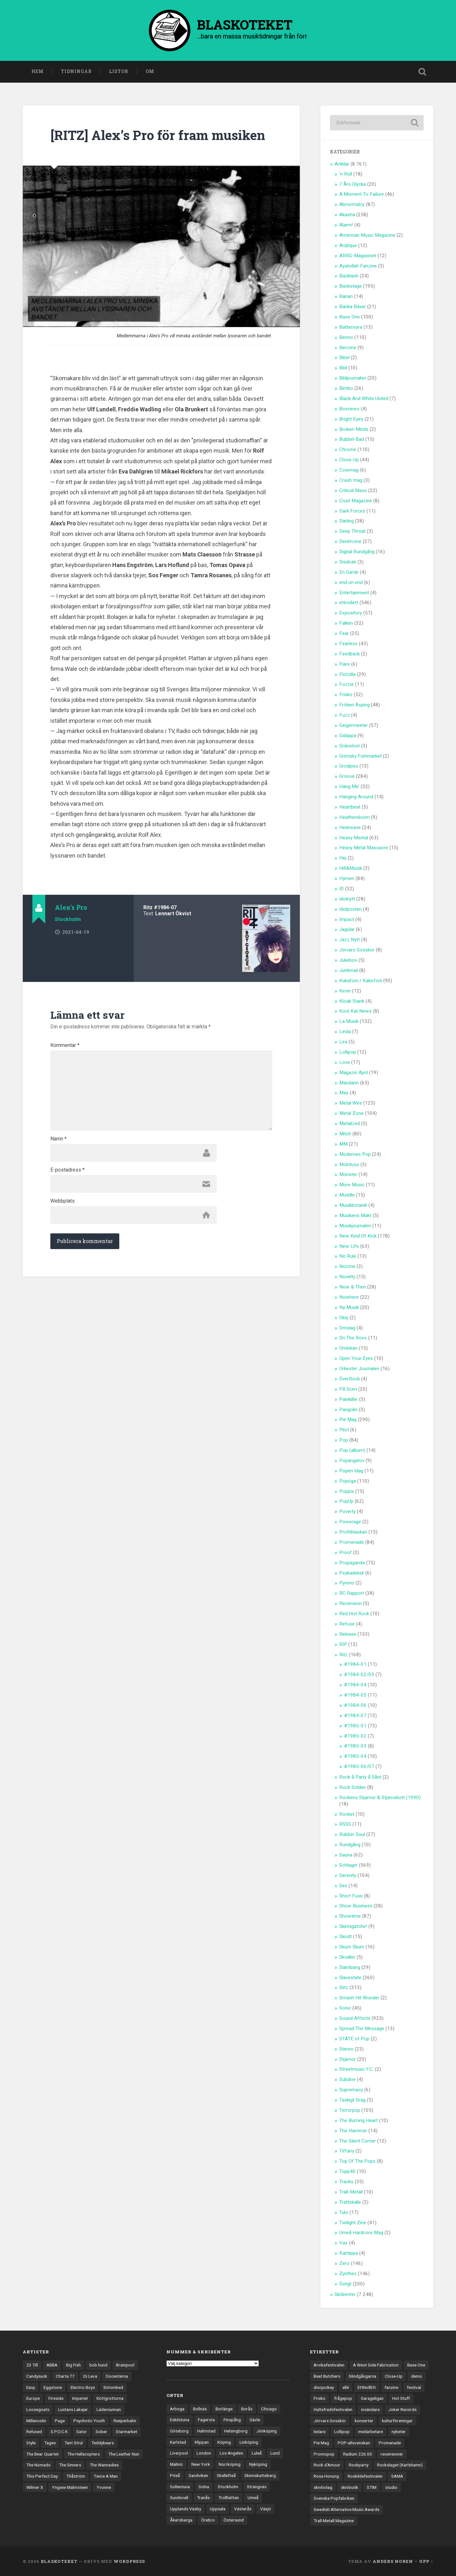  Describe the element at coordinates (148, 907) in the screenshot. I see `Ritz` at that location.